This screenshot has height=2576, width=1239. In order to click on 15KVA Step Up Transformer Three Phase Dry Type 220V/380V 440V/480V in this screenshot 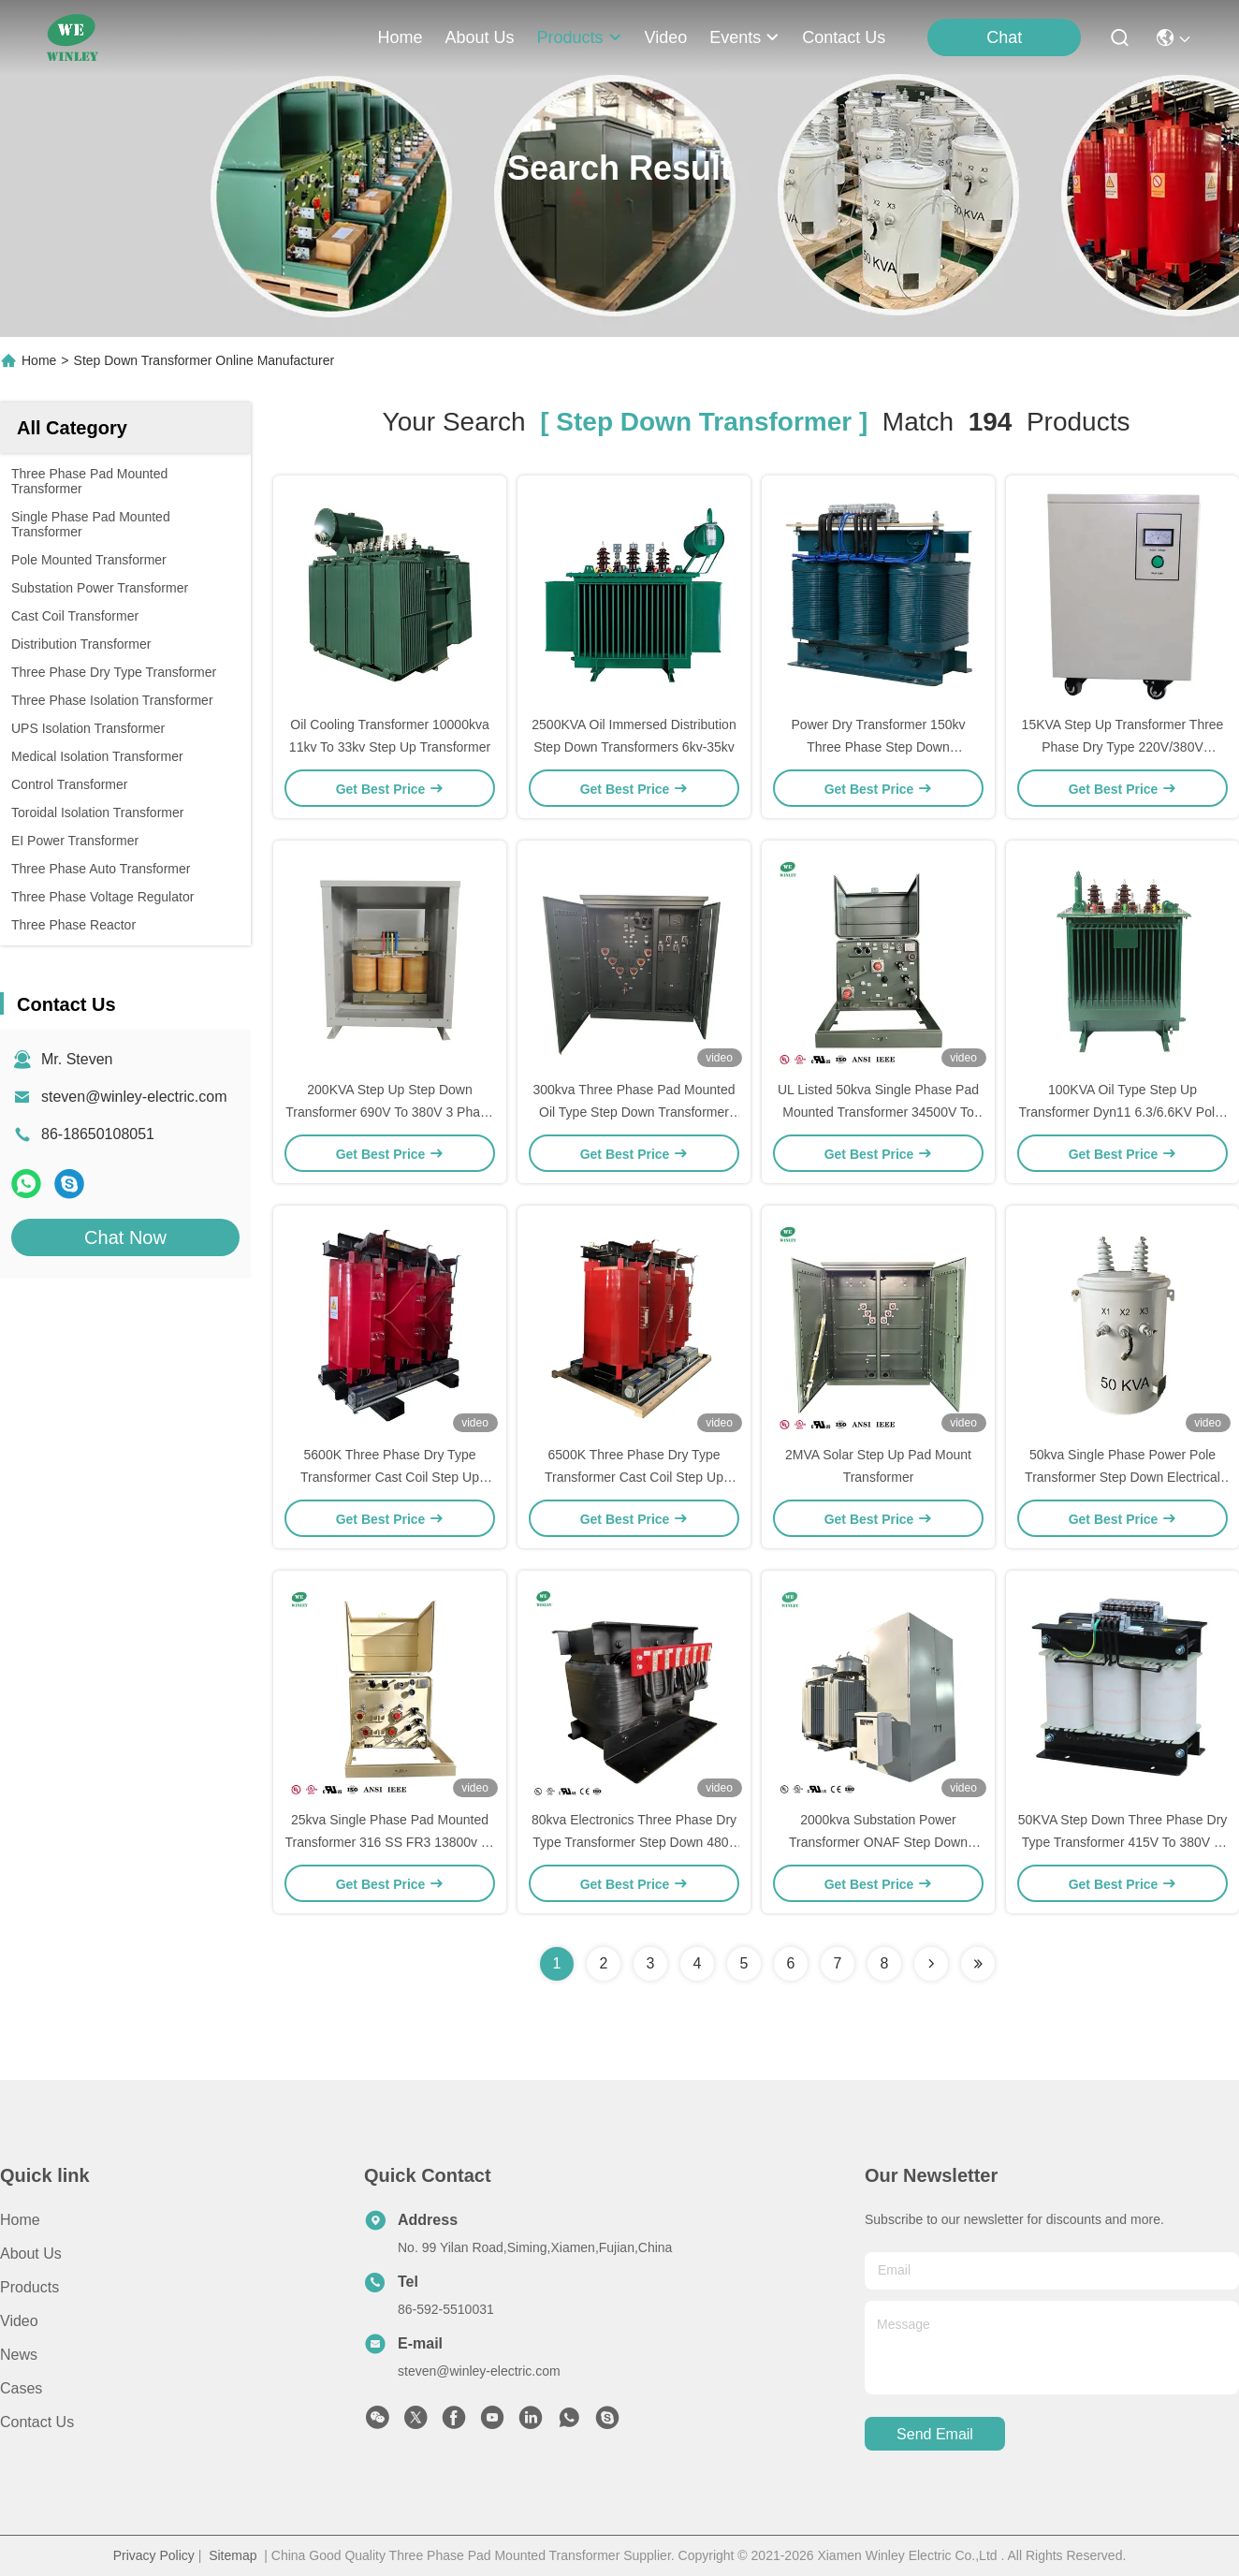, I will do `click(1123, 747)`.